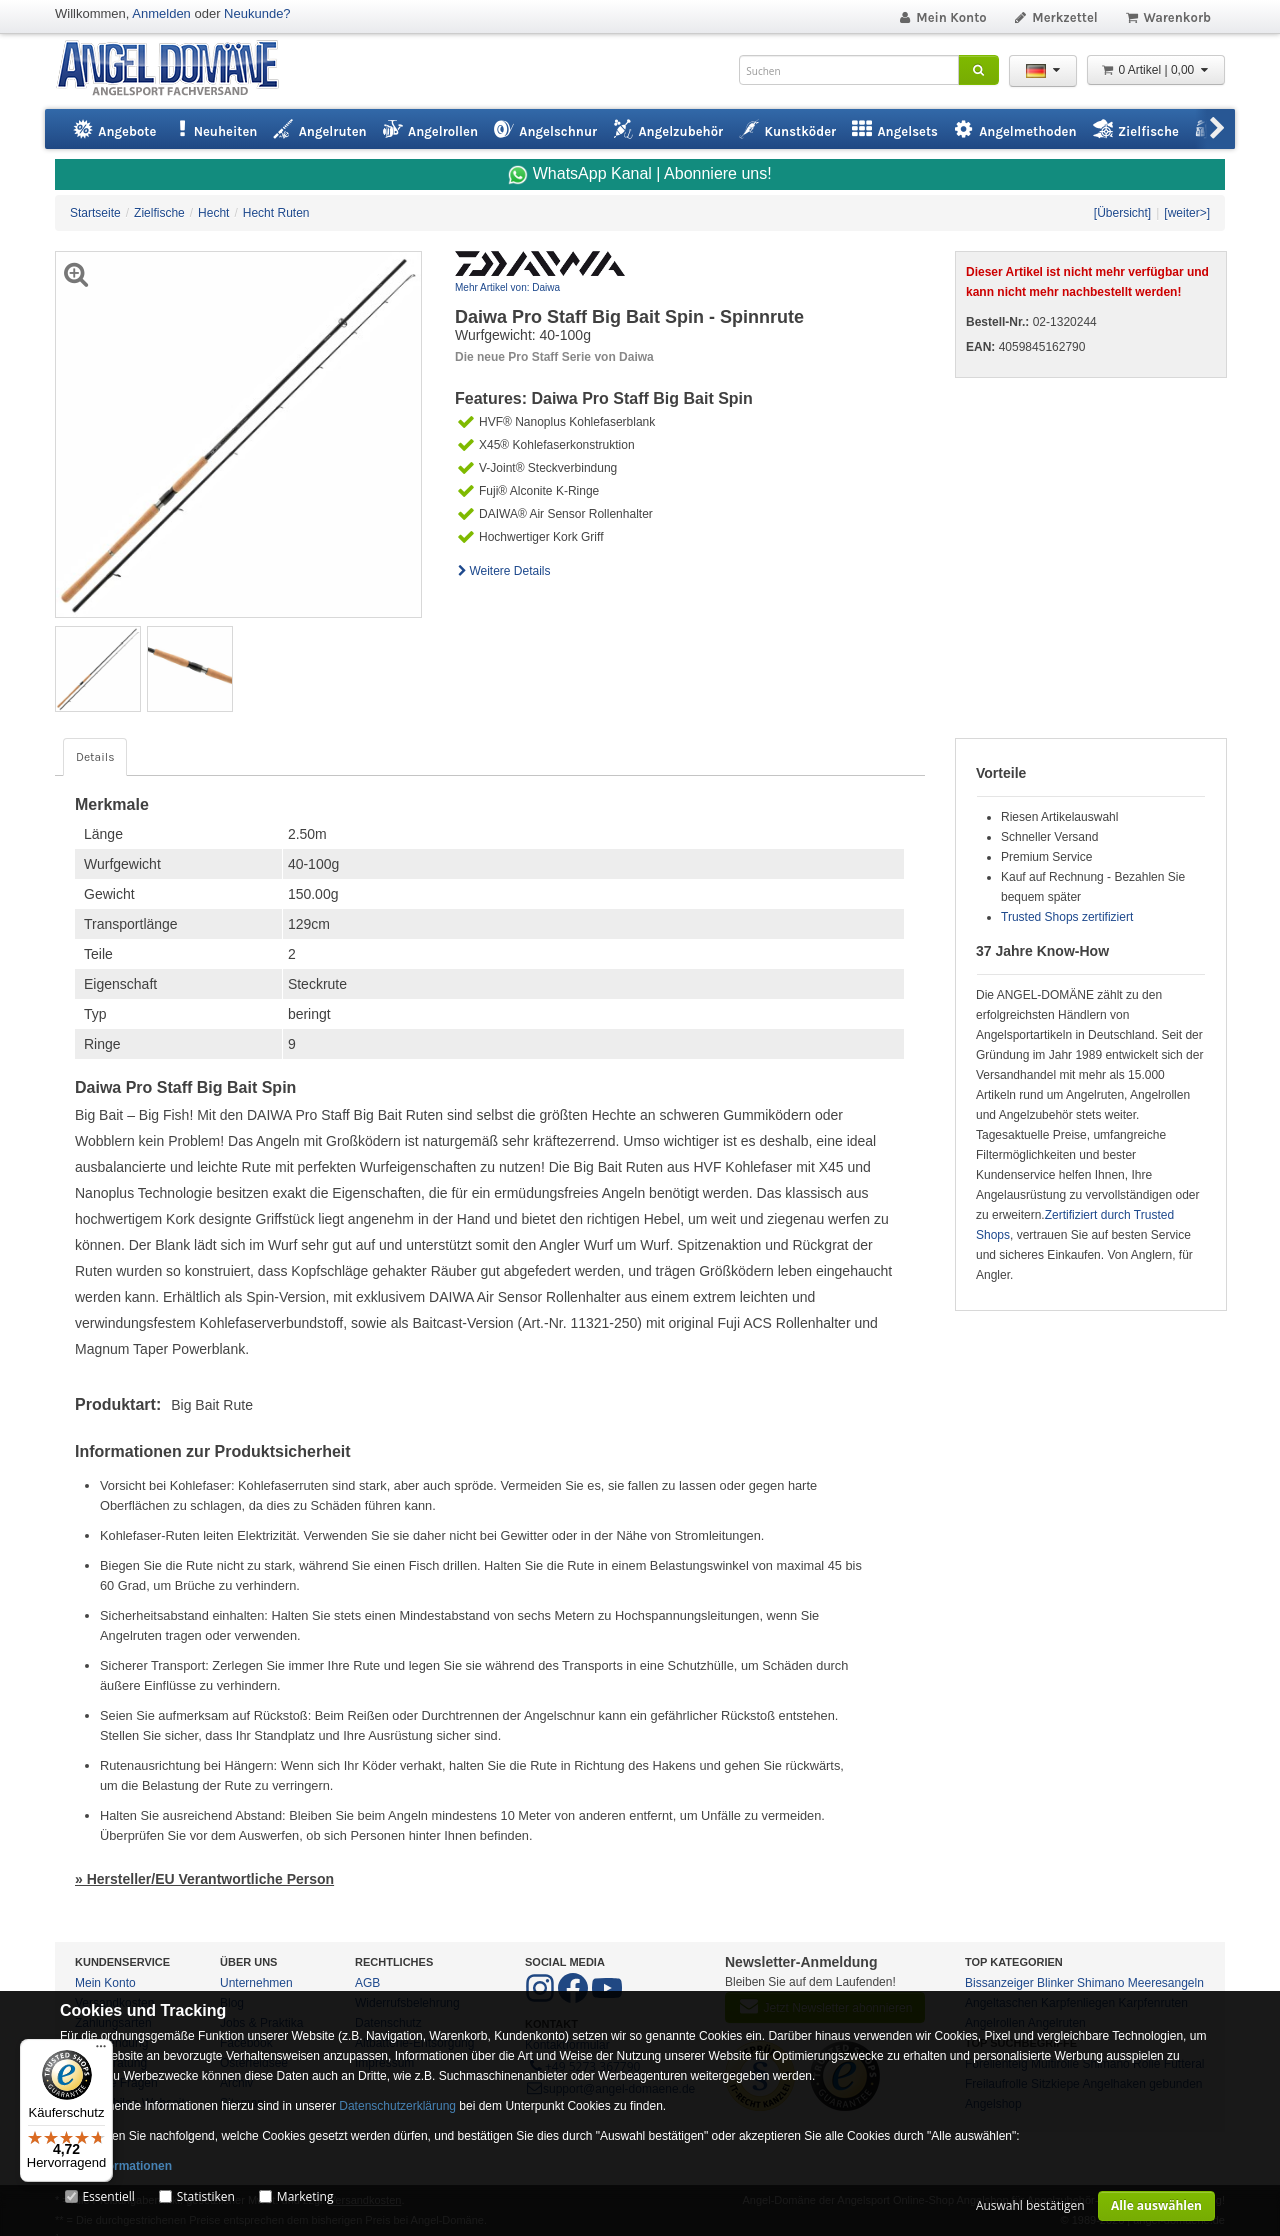 This screenshot has width=1280, height=2236. I want to click on Blinker, so click(1055, 1983).